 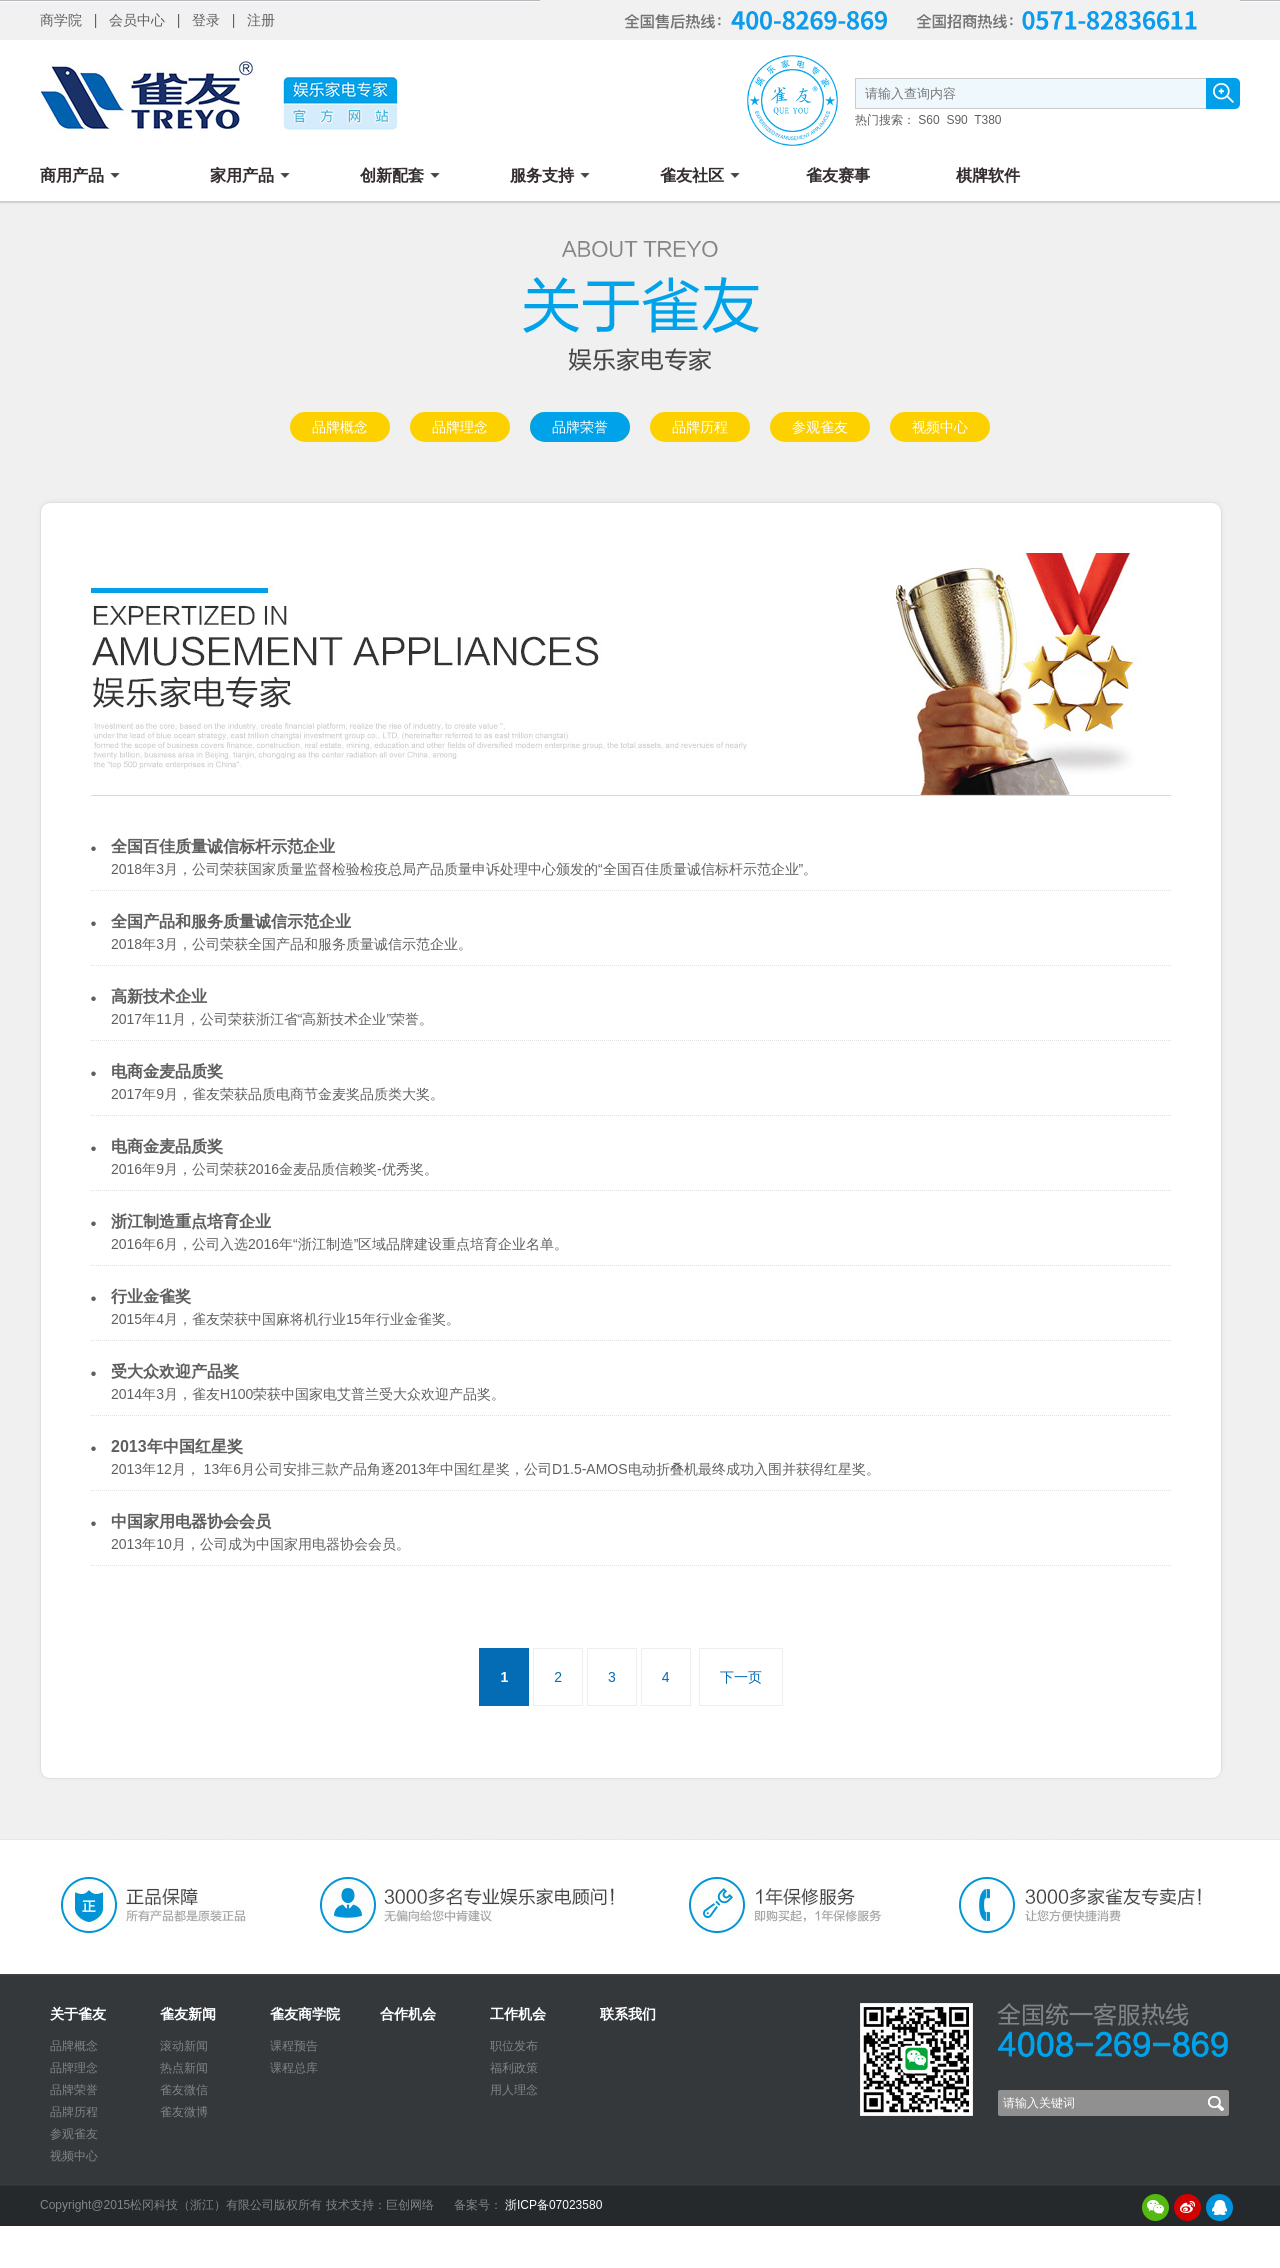 I want to click on 登录, so click(x=206, y=20).